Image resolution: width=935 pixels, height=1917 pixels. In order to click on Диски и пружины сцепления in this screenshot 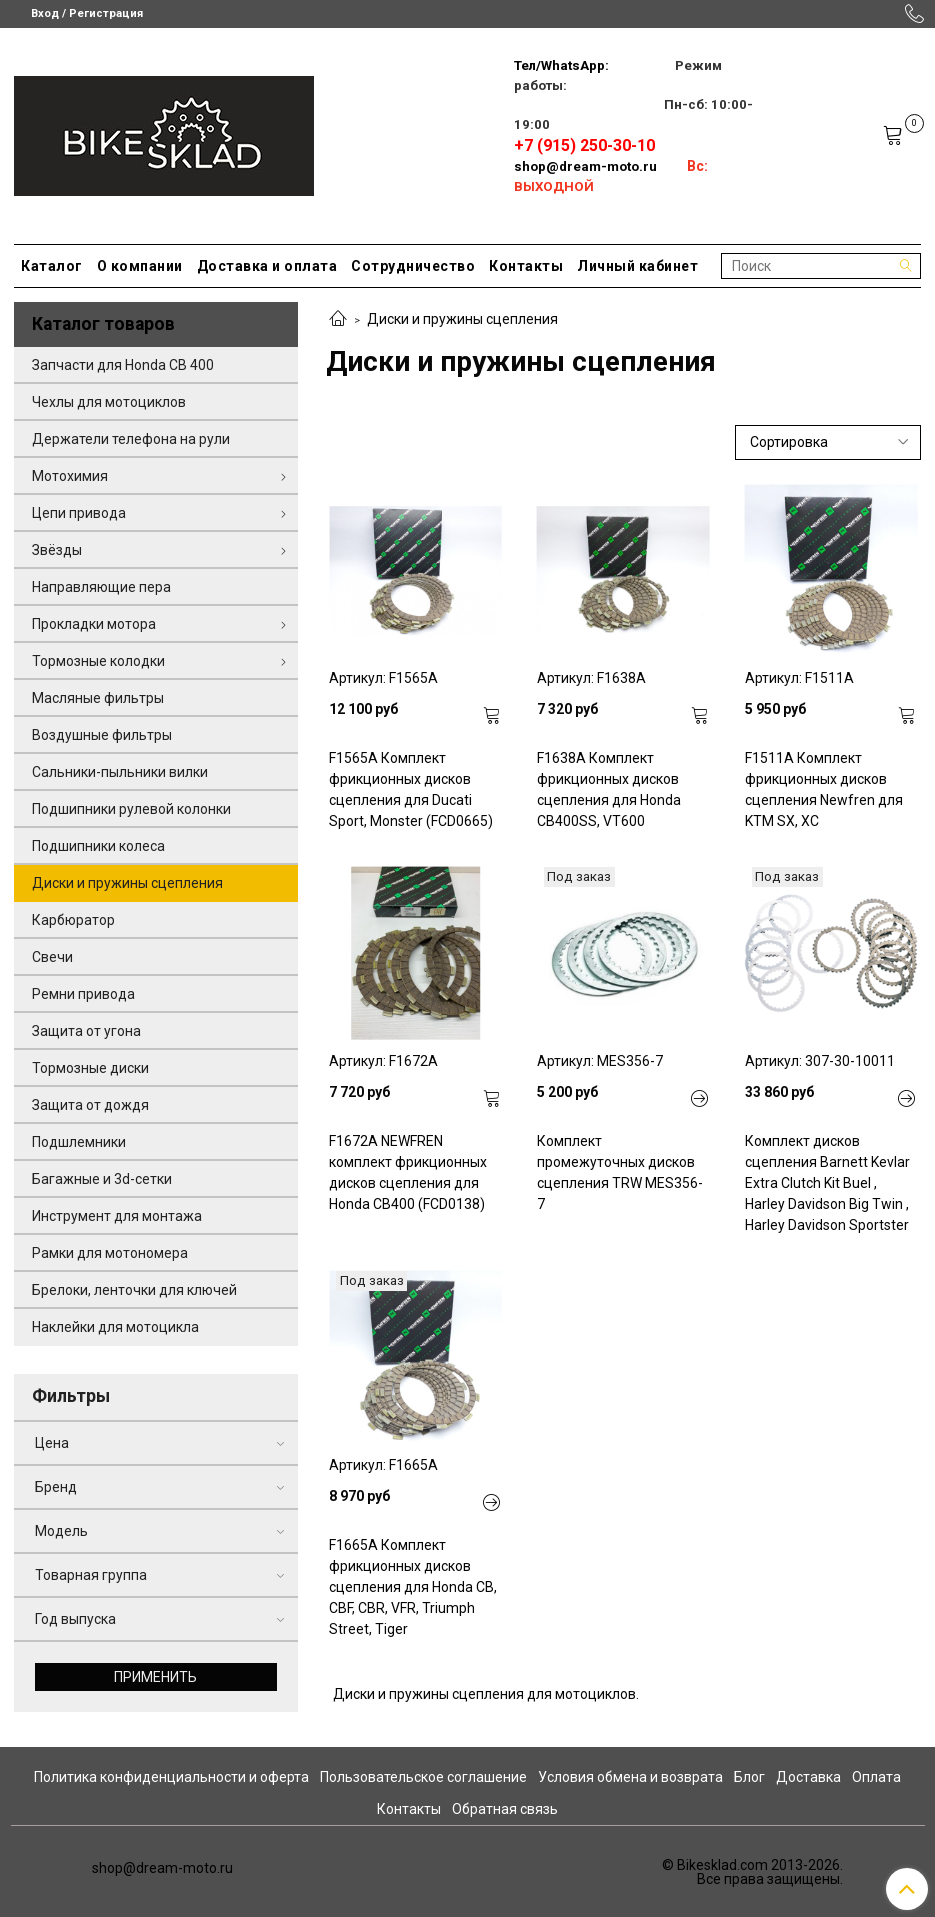, I will do `click(127, 883)`.